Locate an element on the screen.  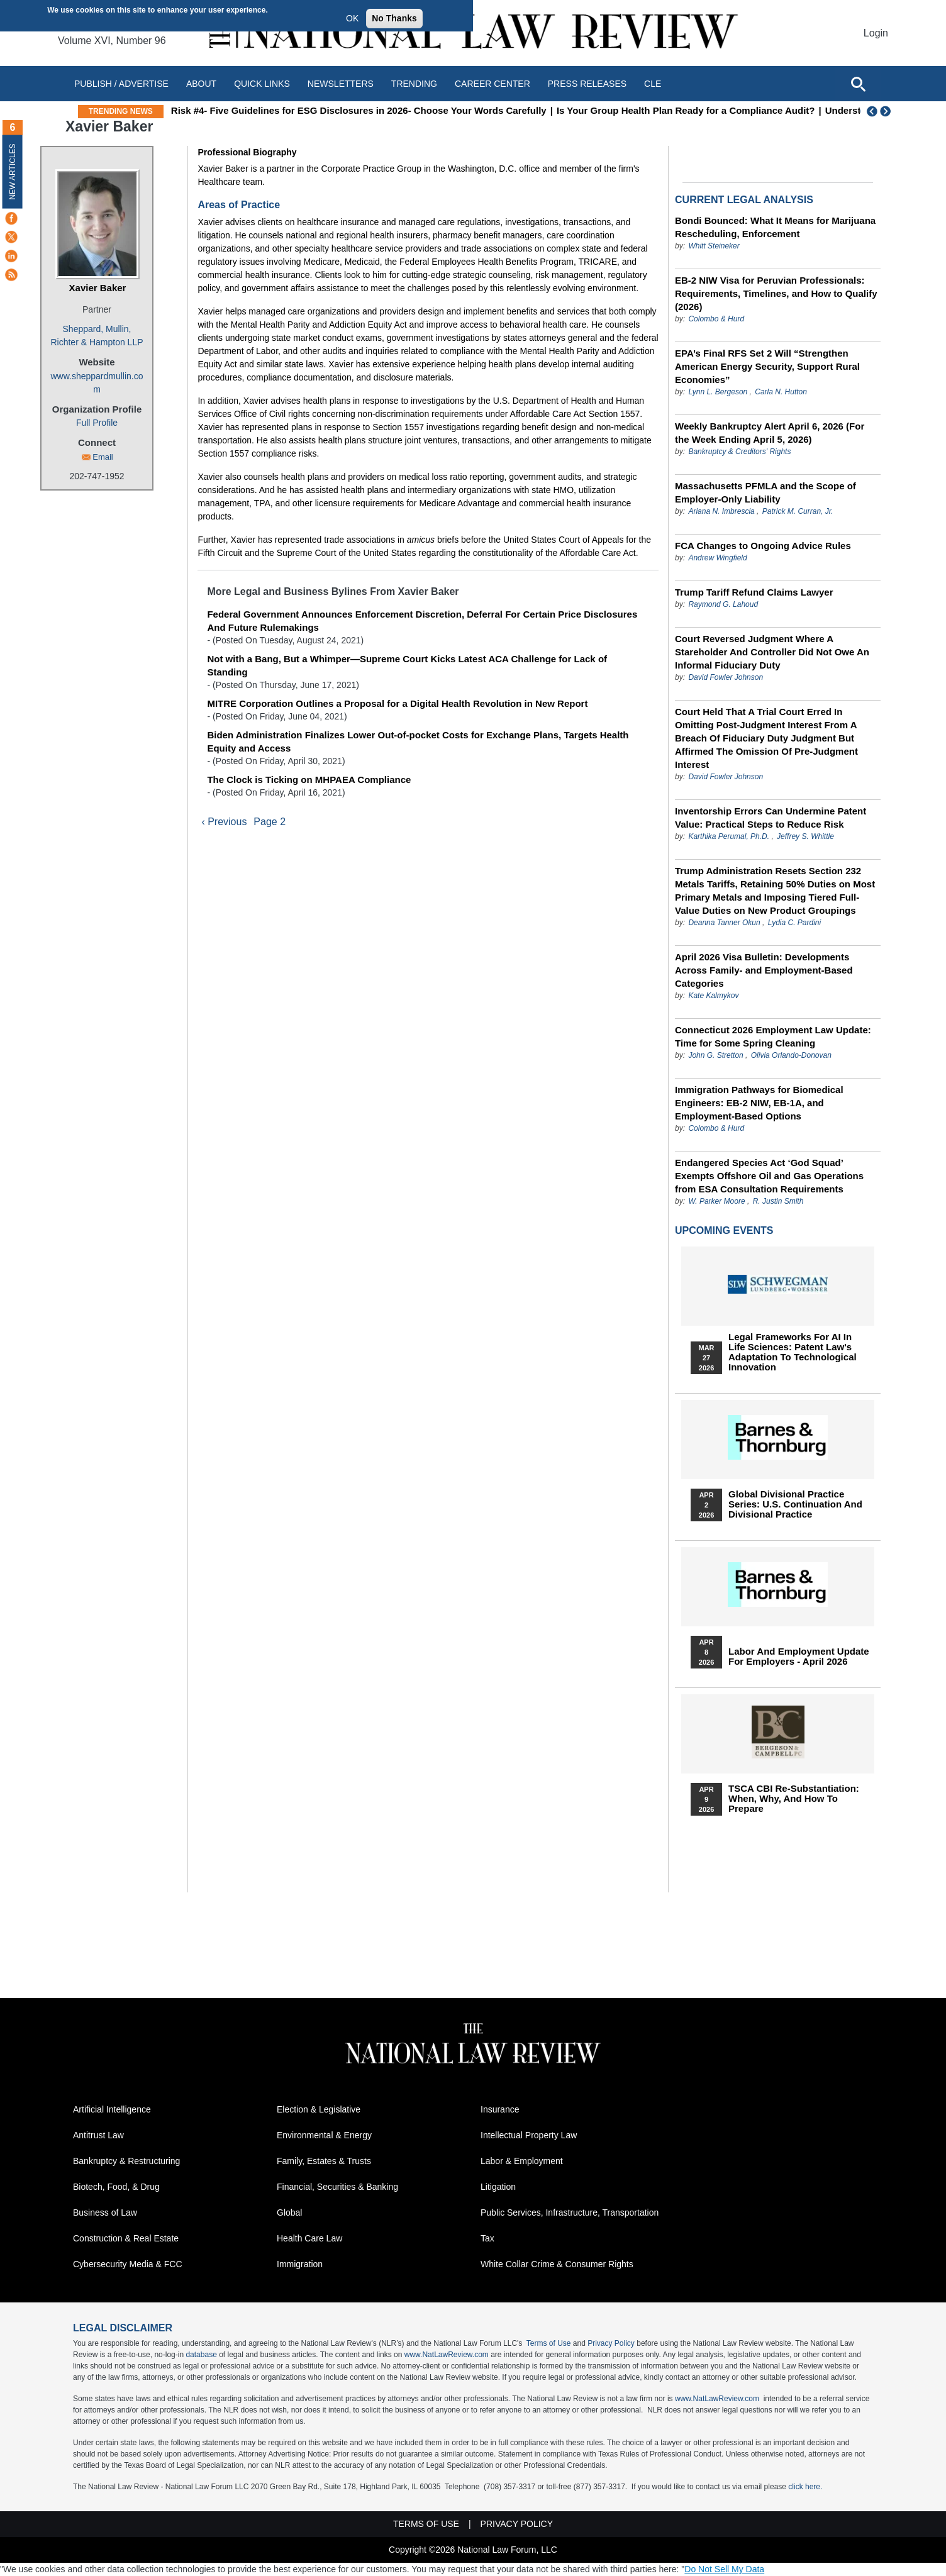
Terms of Use is located at coordinates (548, 2343).